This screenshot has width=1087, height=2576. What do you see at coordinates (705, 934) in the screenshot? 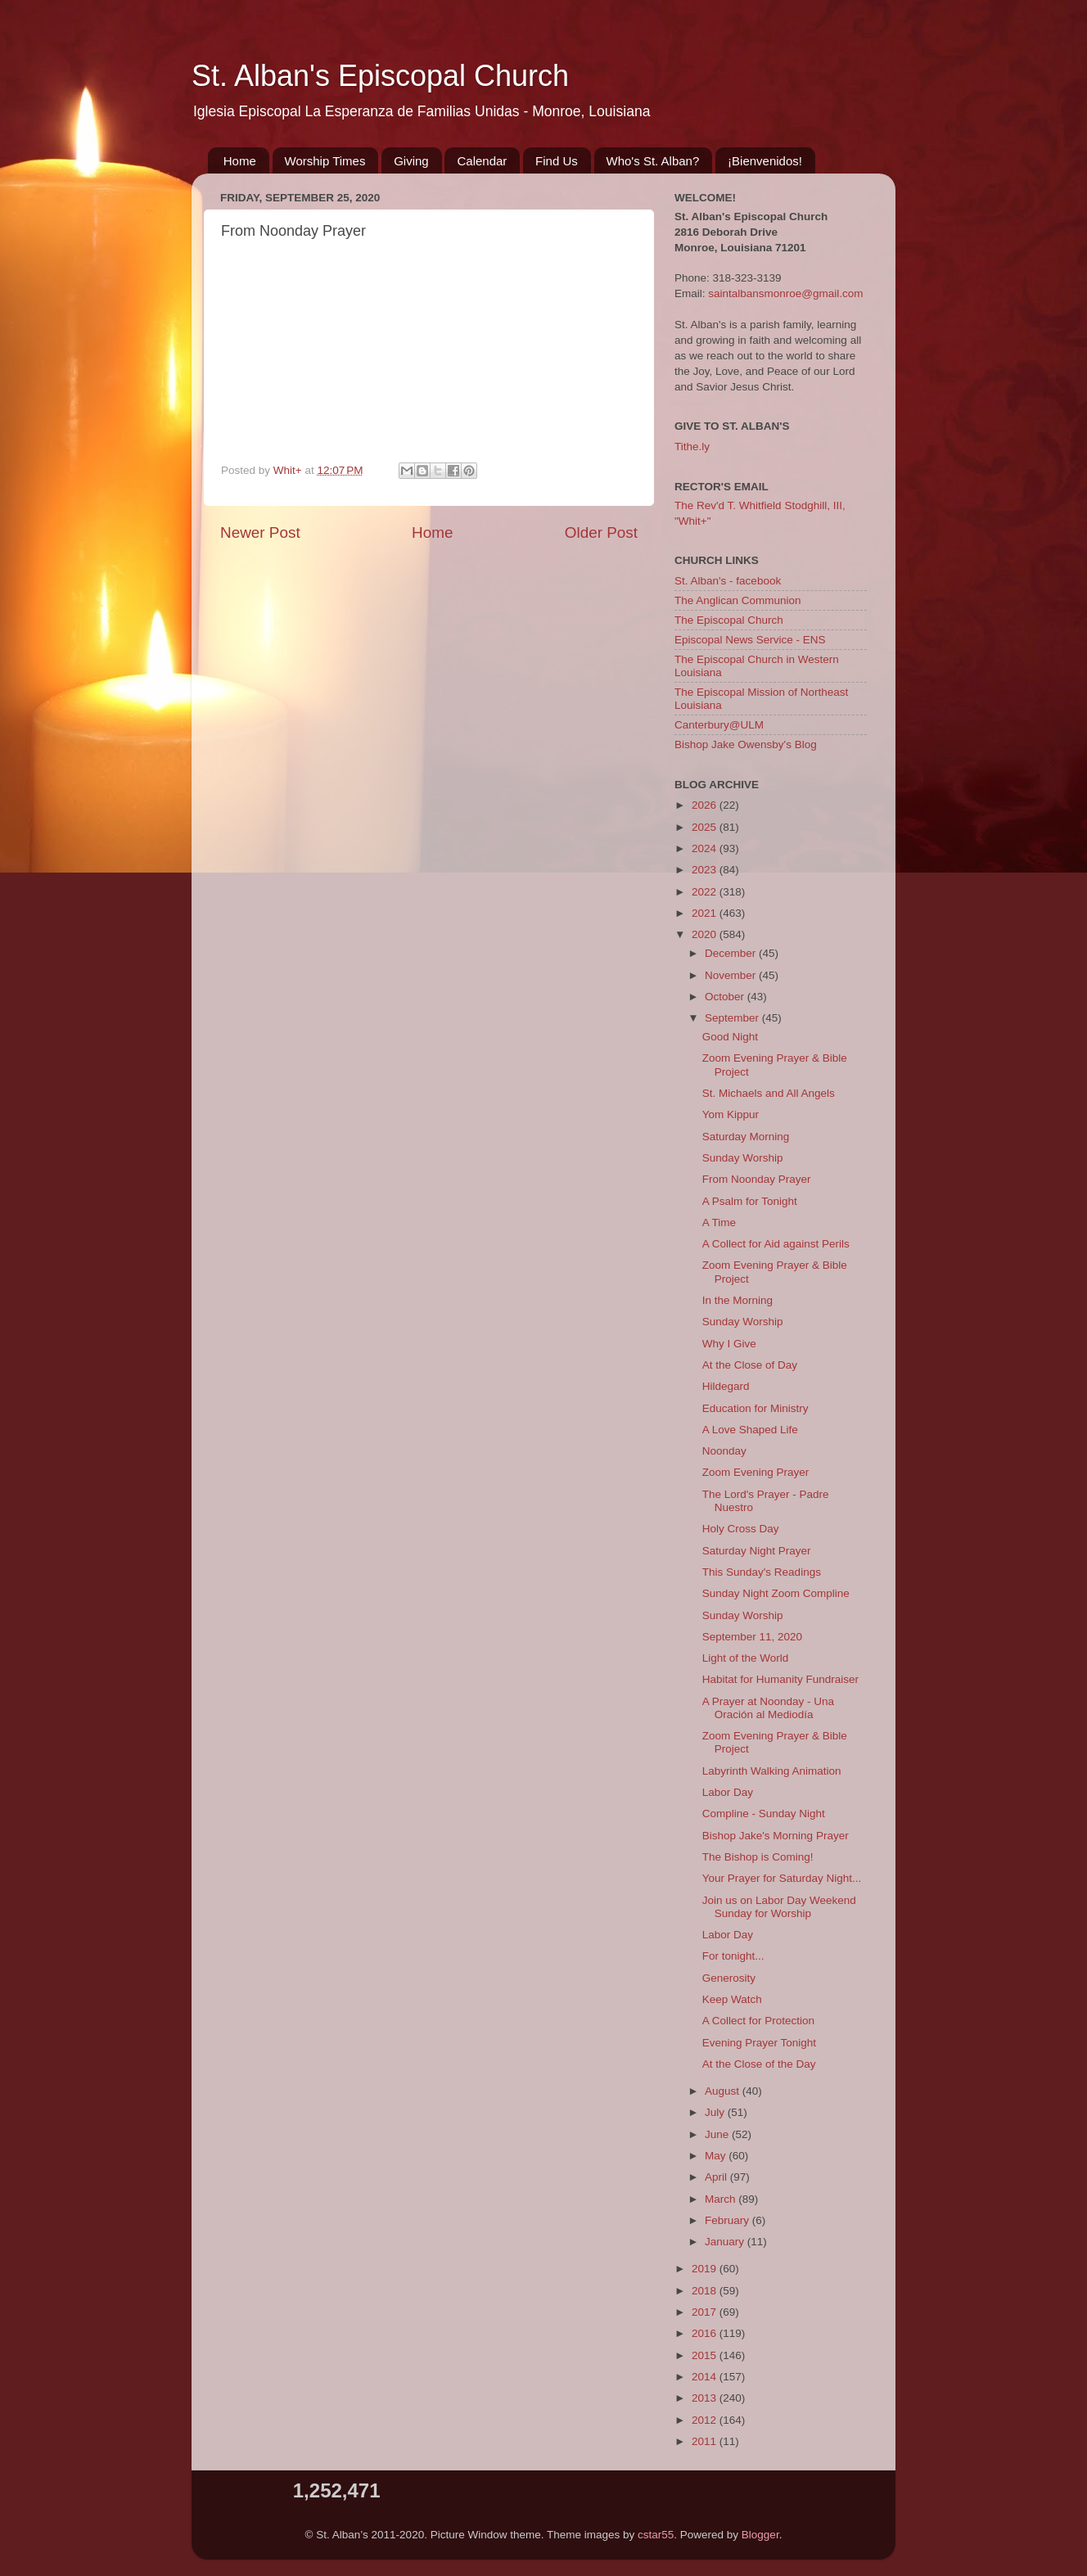
I see `2020` at bounding box center [705, 934].